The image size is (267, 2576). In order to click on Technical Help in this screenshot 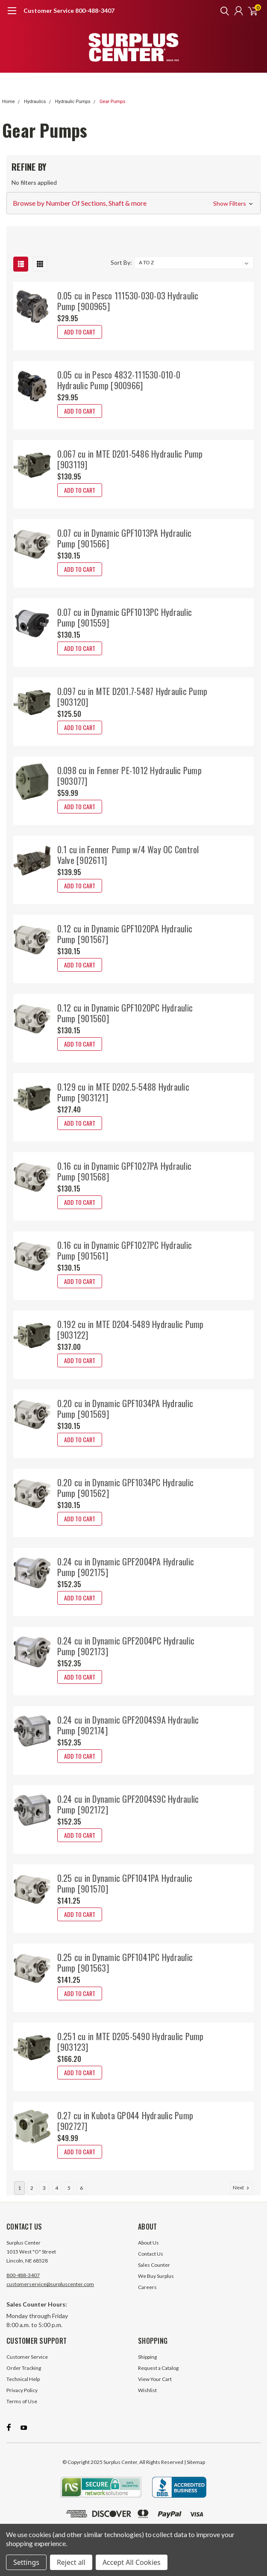, I will do `click(23, 2392)`.